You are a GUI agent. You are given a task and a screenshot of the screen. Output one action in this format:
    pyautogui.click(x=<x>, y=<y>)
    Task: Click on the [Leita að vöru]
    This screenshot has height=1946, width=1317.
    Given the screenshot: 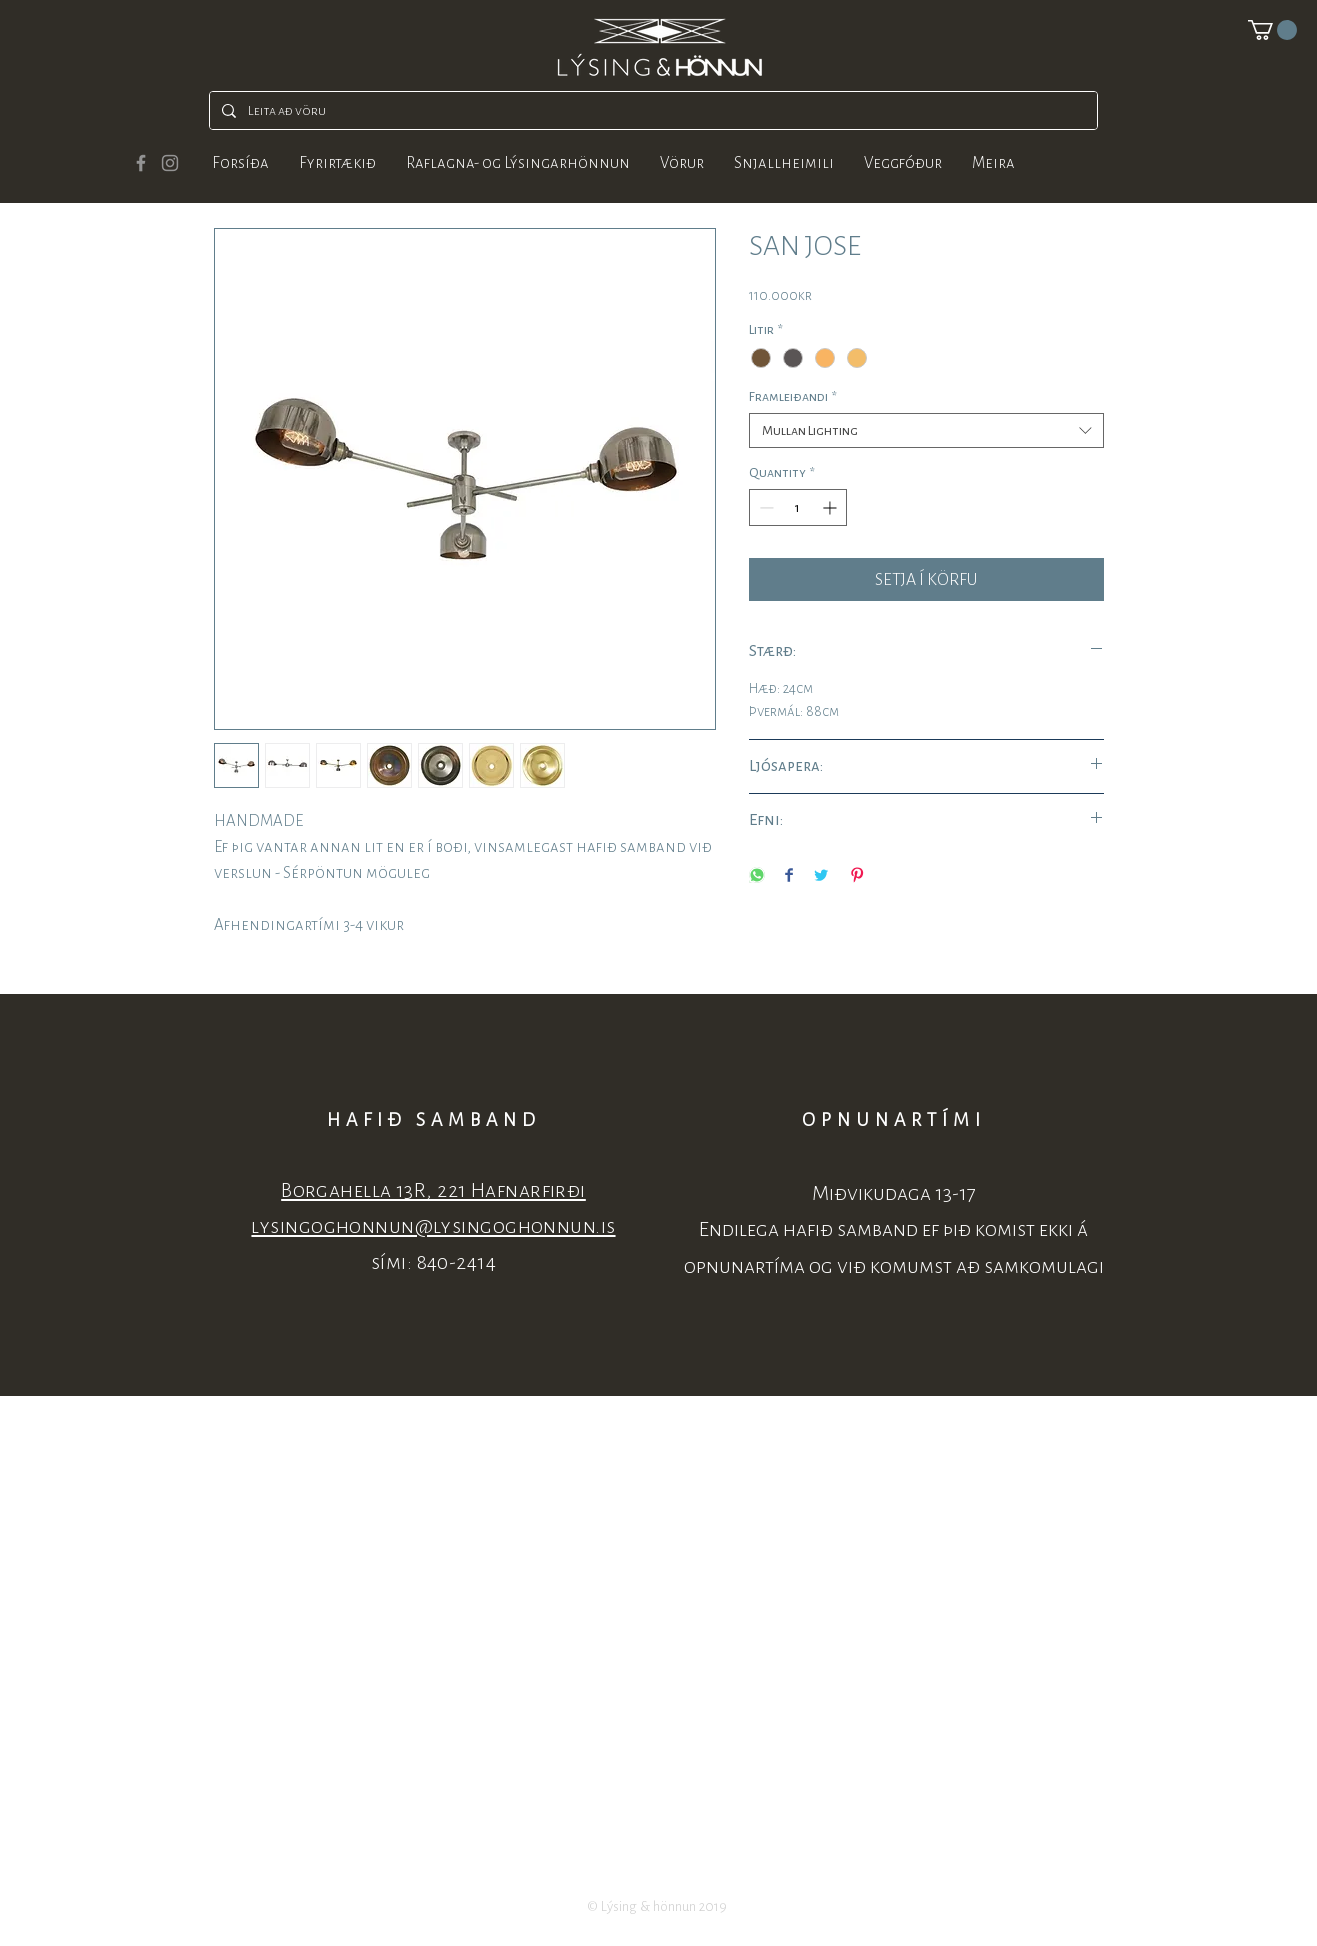 What is the action you would take?
    pyautogui.click(x=651, y=110)
    